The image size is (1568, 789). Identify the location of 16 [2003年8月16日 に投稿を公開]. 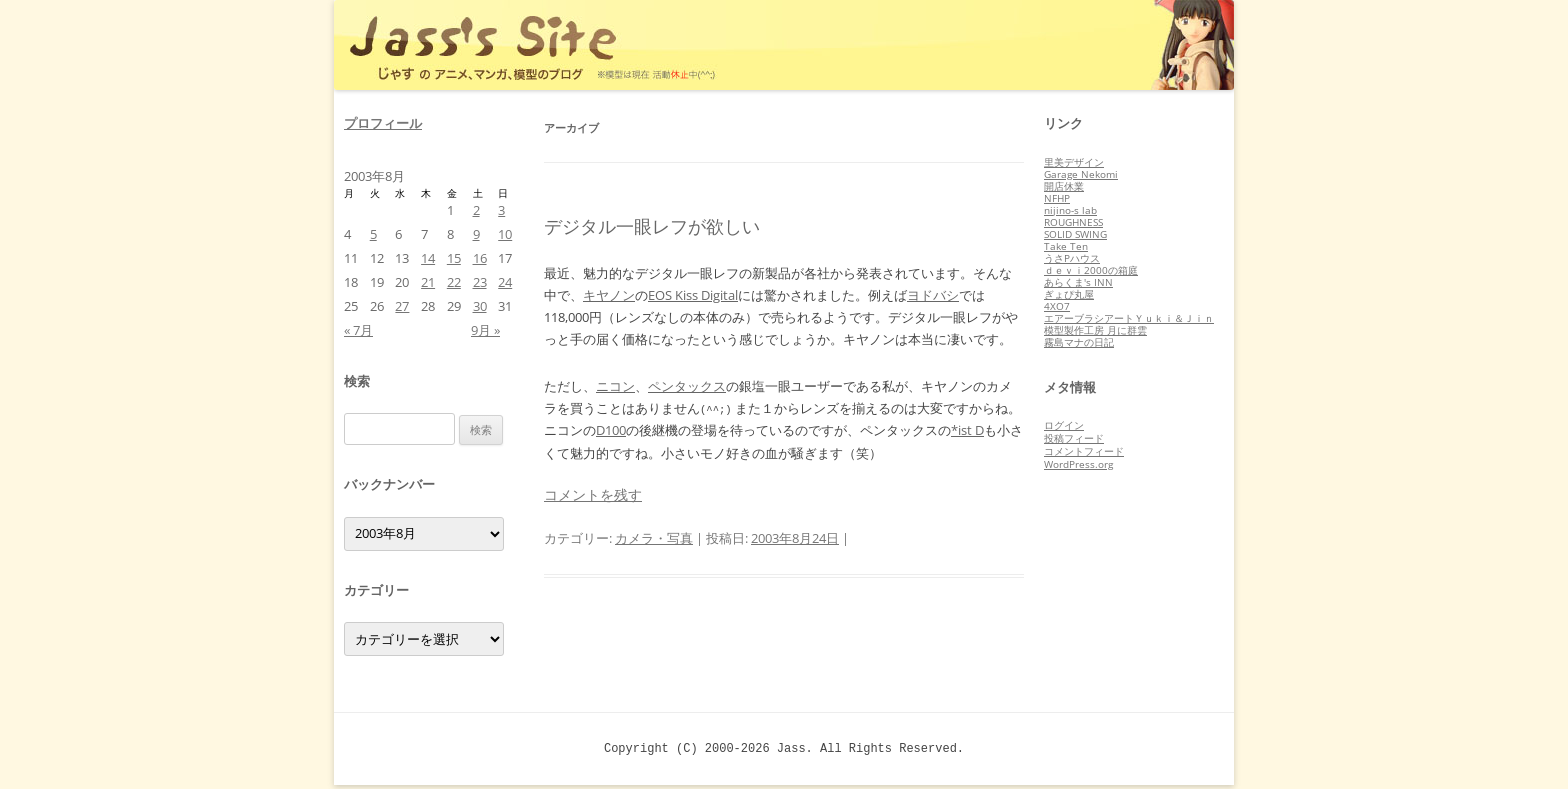
(480, 258).